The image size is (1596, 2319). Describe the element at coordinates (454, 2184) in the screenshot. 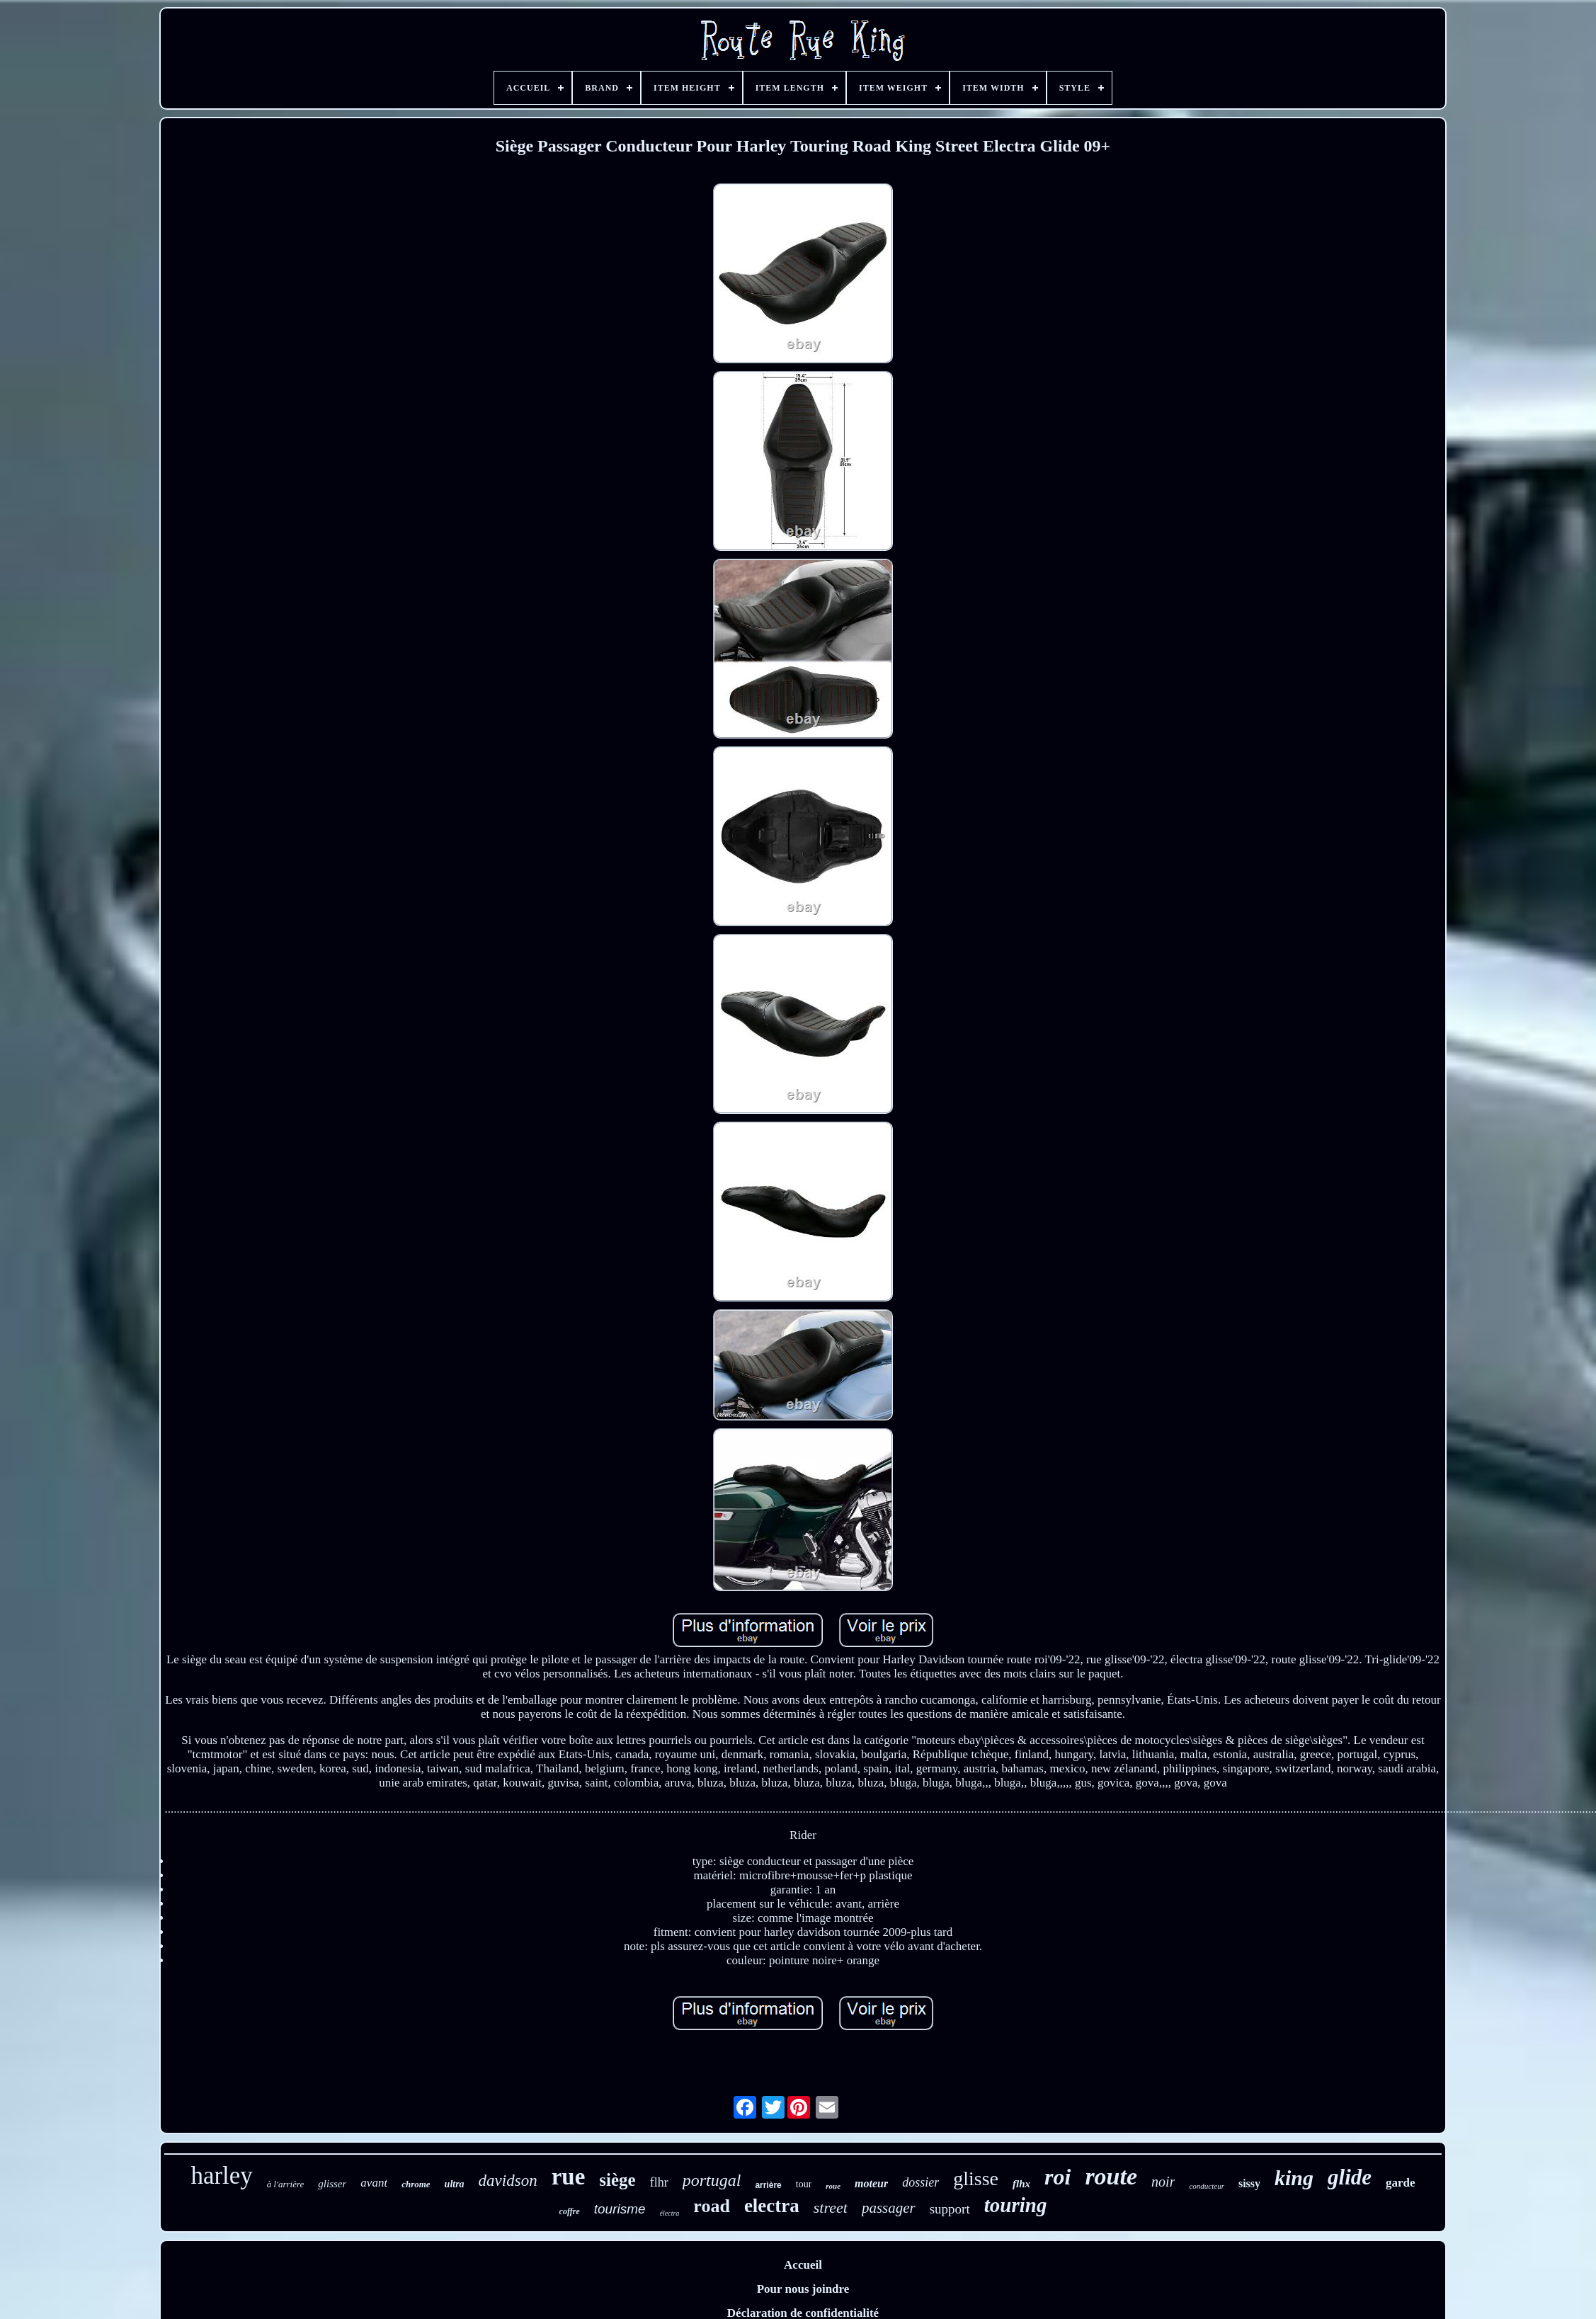

I see `ultra` at that location.